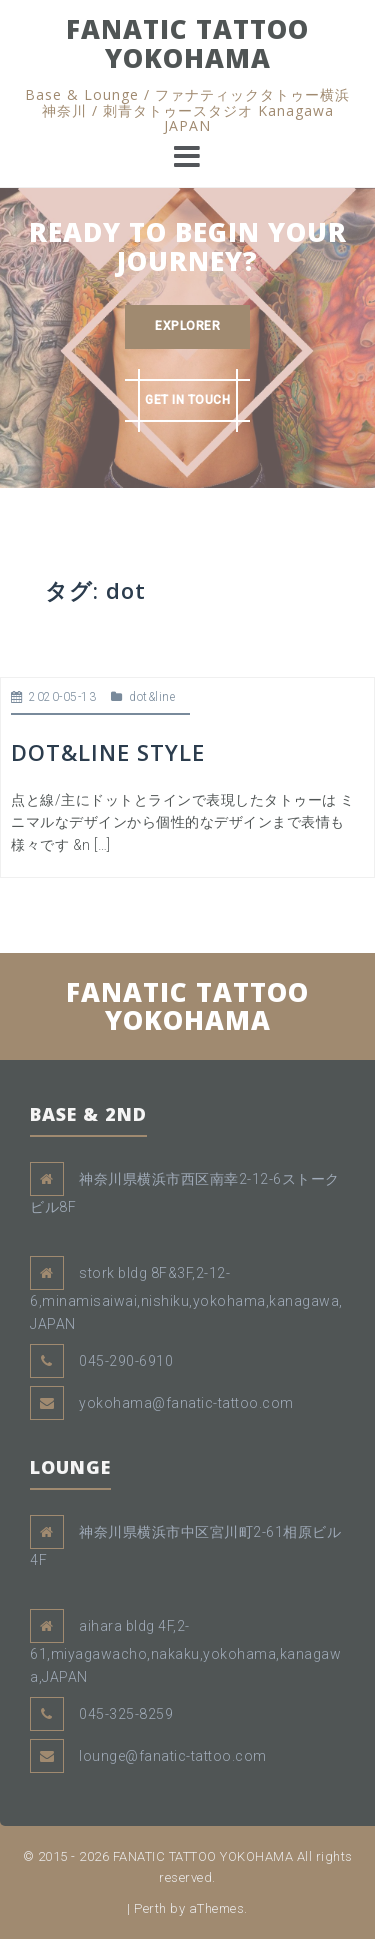 This screenshot has height=1939, width=375. I want to click on yokohama@fanatic-tattoo.com, so click(186, 1403).